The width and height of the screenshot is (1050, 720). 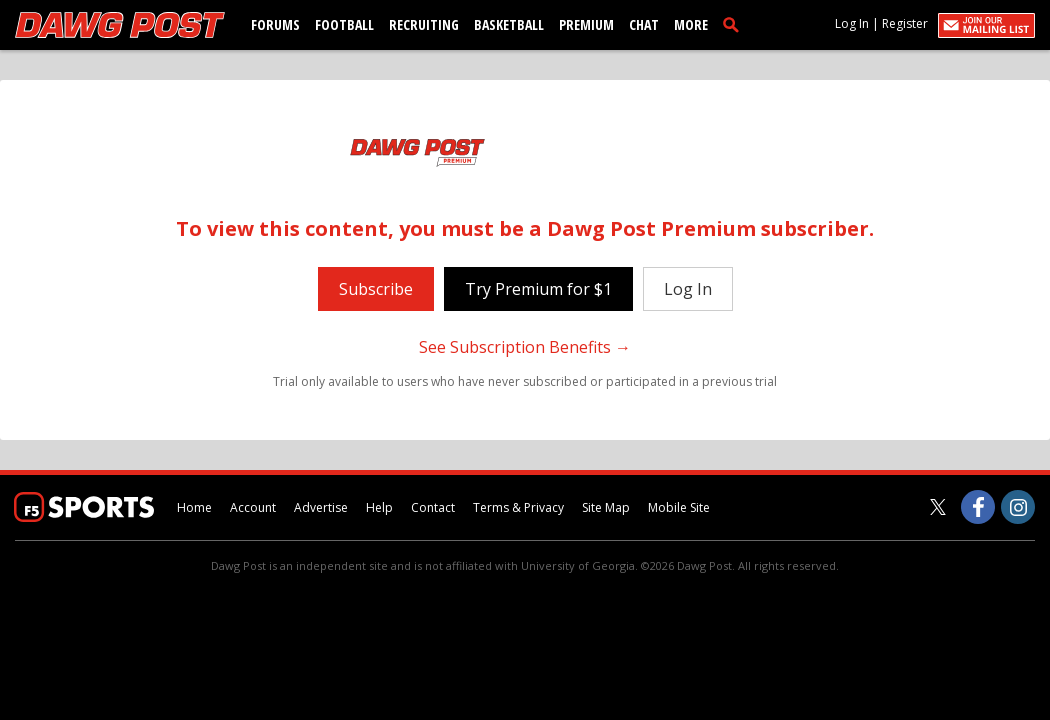 What do you see at coordinates (275, 24) in the screenshot?
I see `Forums` at bounding box center [275, 24].